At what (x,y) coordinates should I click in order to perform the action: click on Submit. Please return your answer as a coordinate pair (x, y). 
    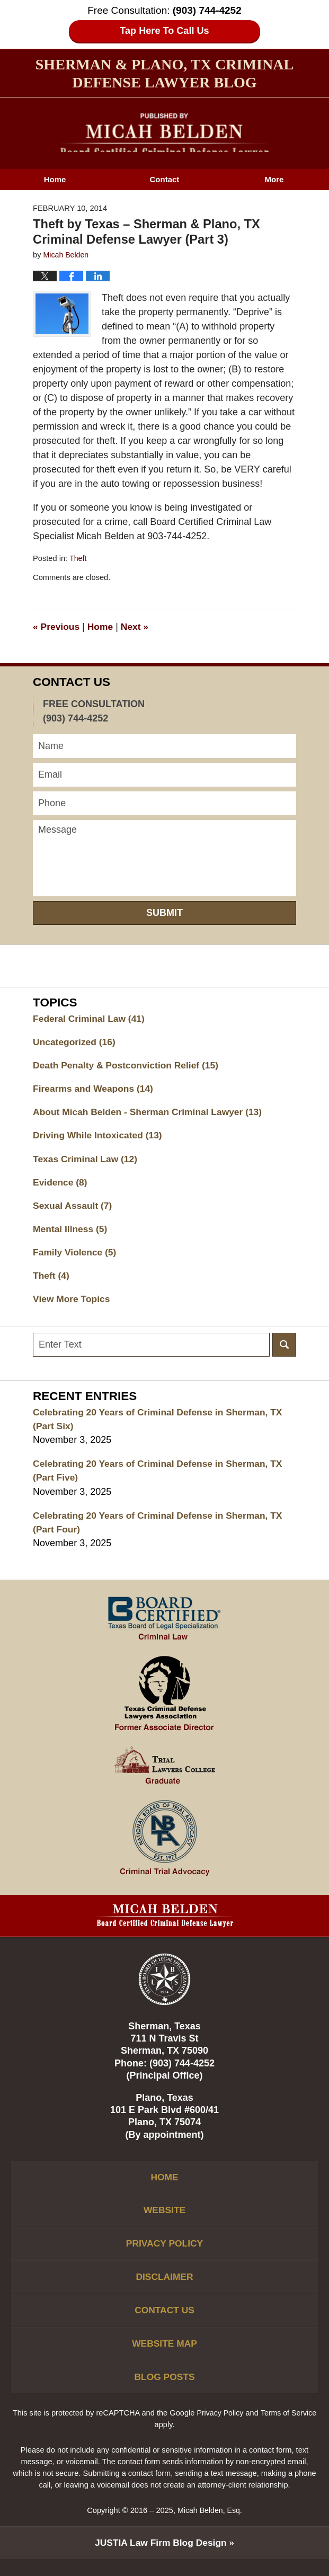
    Looking at the image, I should click on (164, 912).